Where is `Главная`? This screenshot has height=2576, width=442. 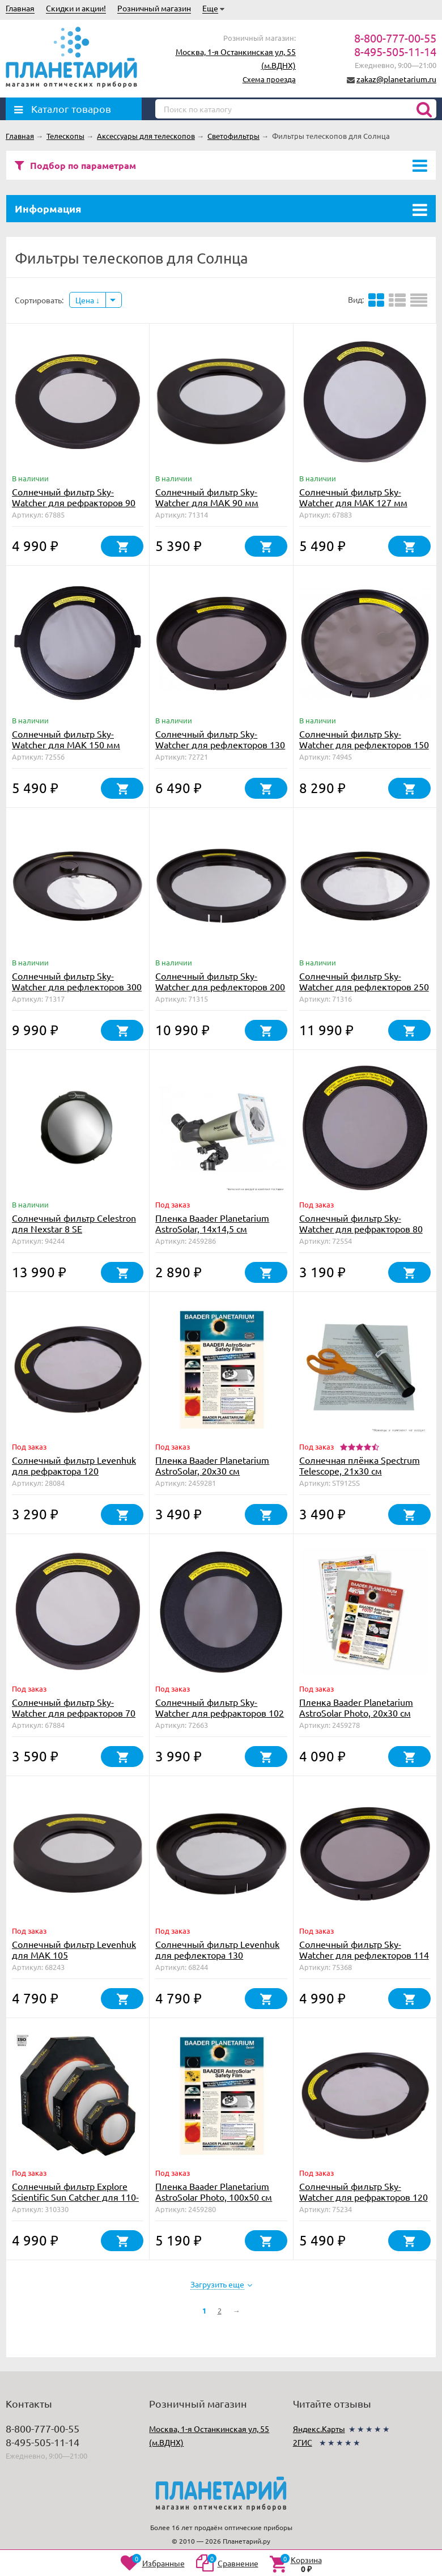 Главная is located at coordinates (20, 8).